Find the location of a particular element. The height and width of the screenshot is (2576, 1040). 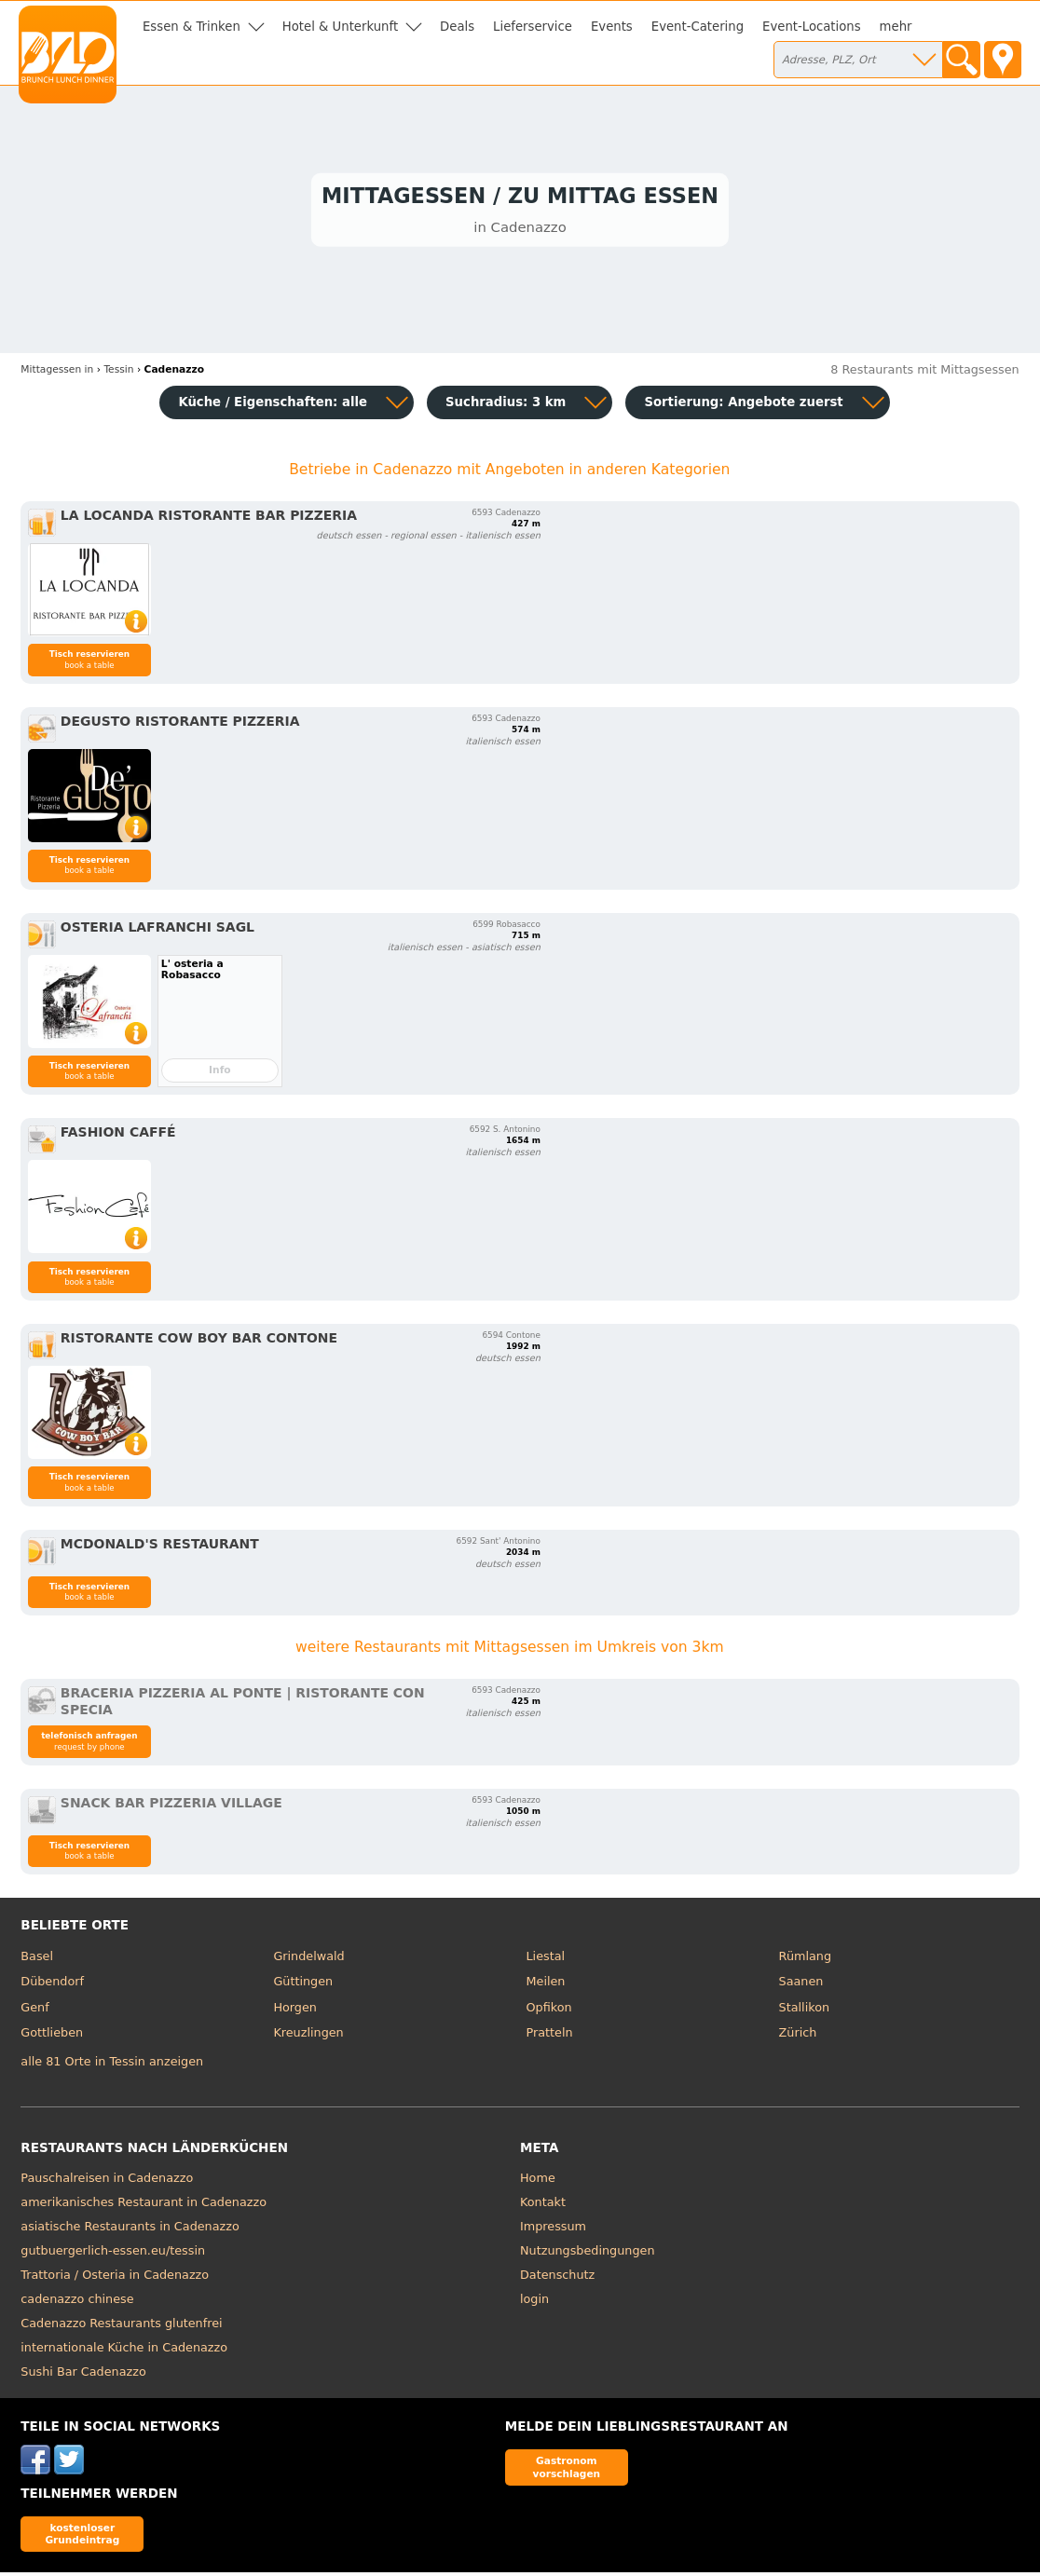

Gastronom vorschlagen is located at coordinates (567, 2470).